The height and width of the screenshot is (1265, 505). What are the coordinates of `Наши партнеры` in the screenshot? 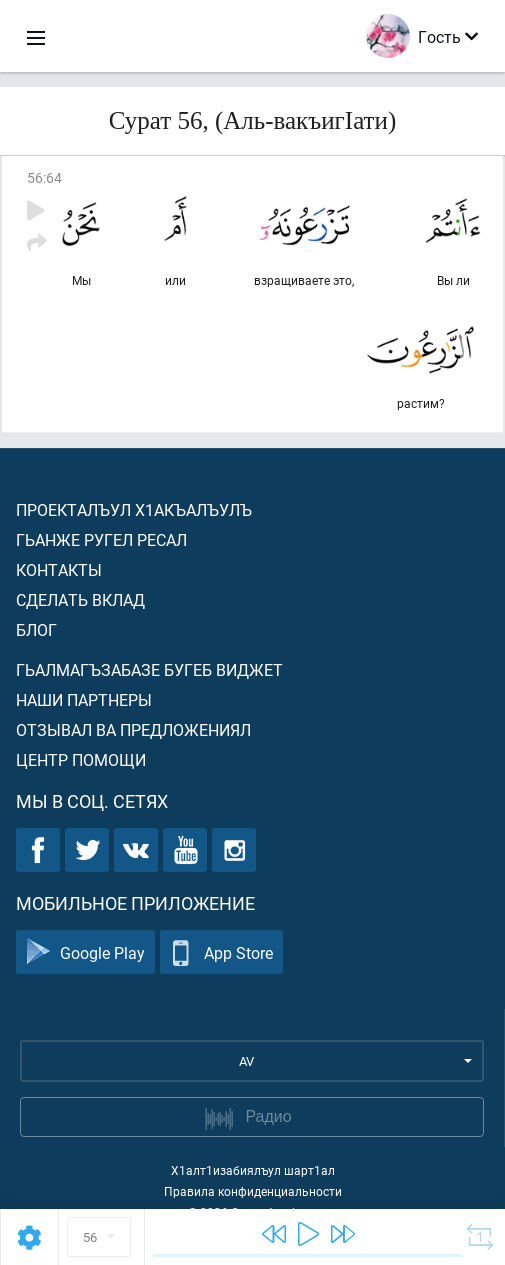 It's located at (84, 699).